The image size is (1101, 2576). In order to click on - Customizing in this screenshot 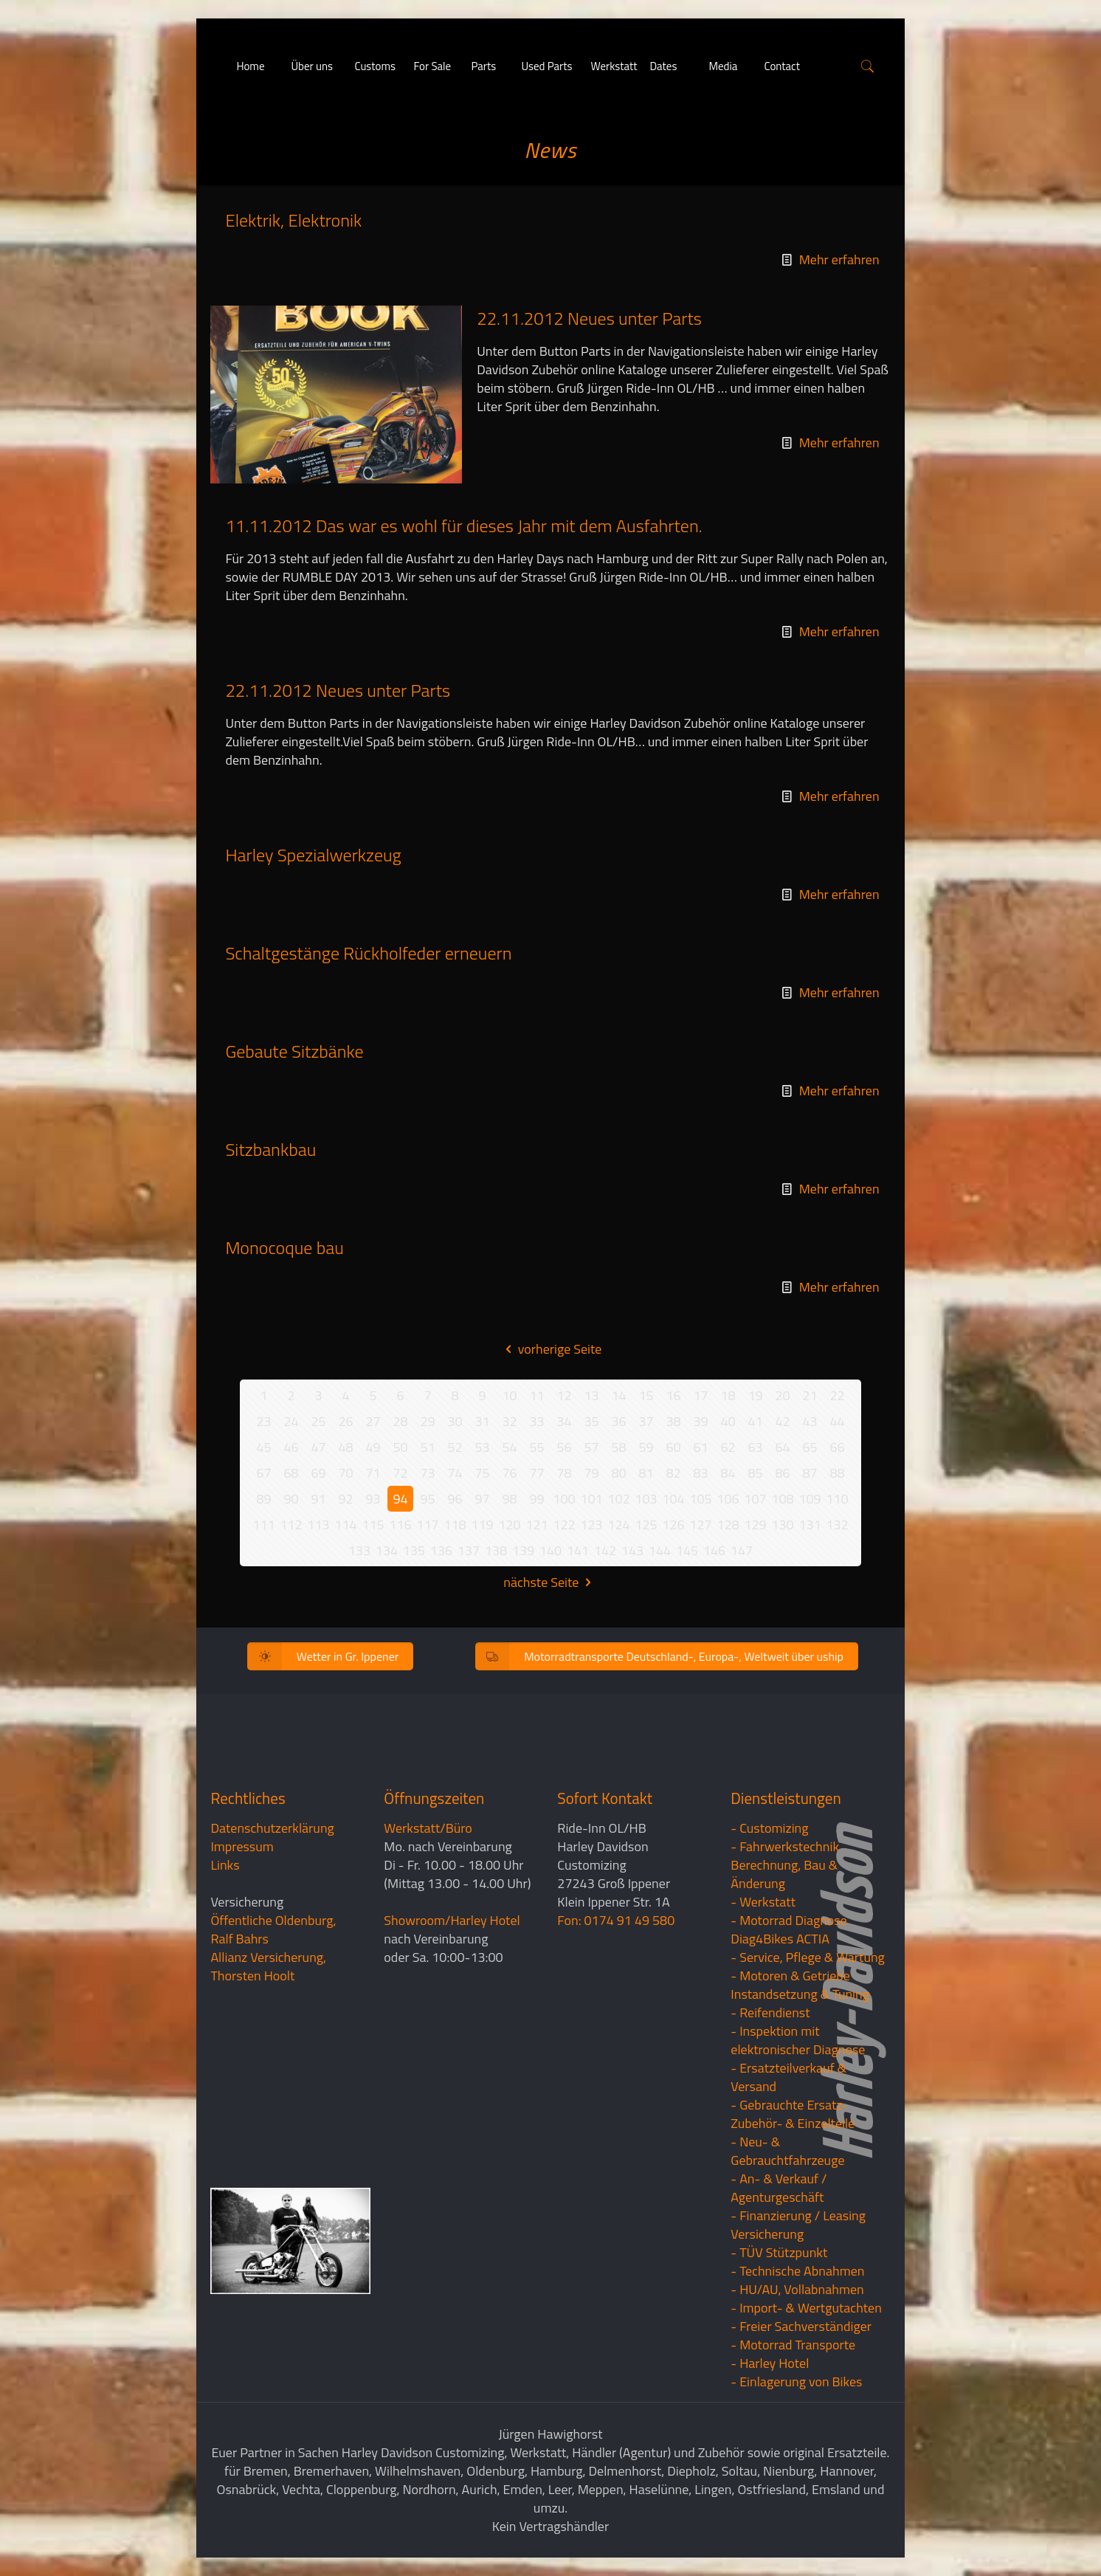, I will do `click(769, 1828)`.